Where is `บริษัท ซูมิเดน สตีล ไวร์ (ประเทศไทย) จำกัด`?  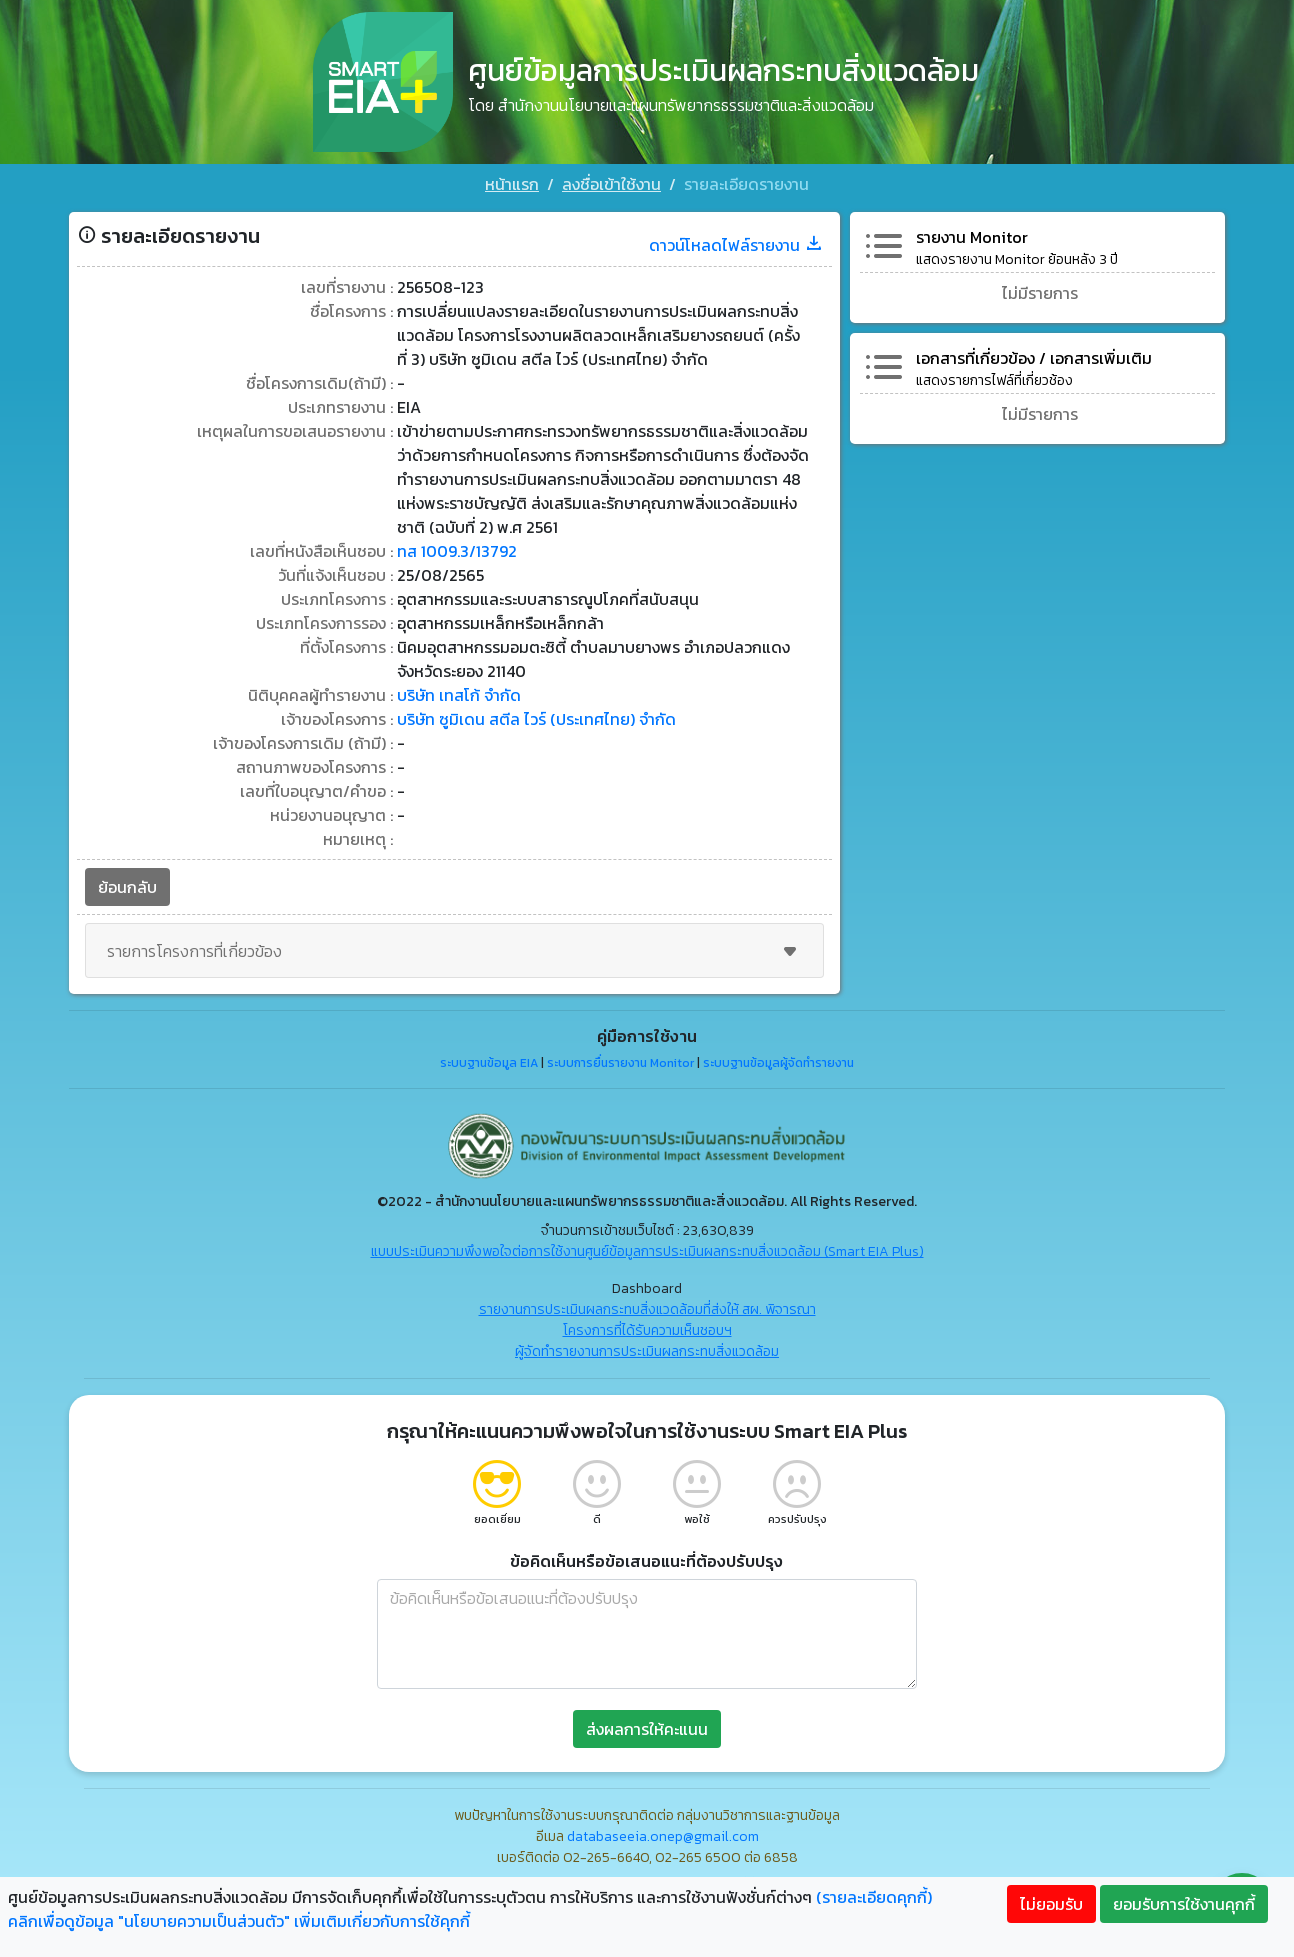
บริษัท ซูมิเดน สตีล ไวร์ (ประเทศไทย) จำกัด is located at coordinates (536, 719).